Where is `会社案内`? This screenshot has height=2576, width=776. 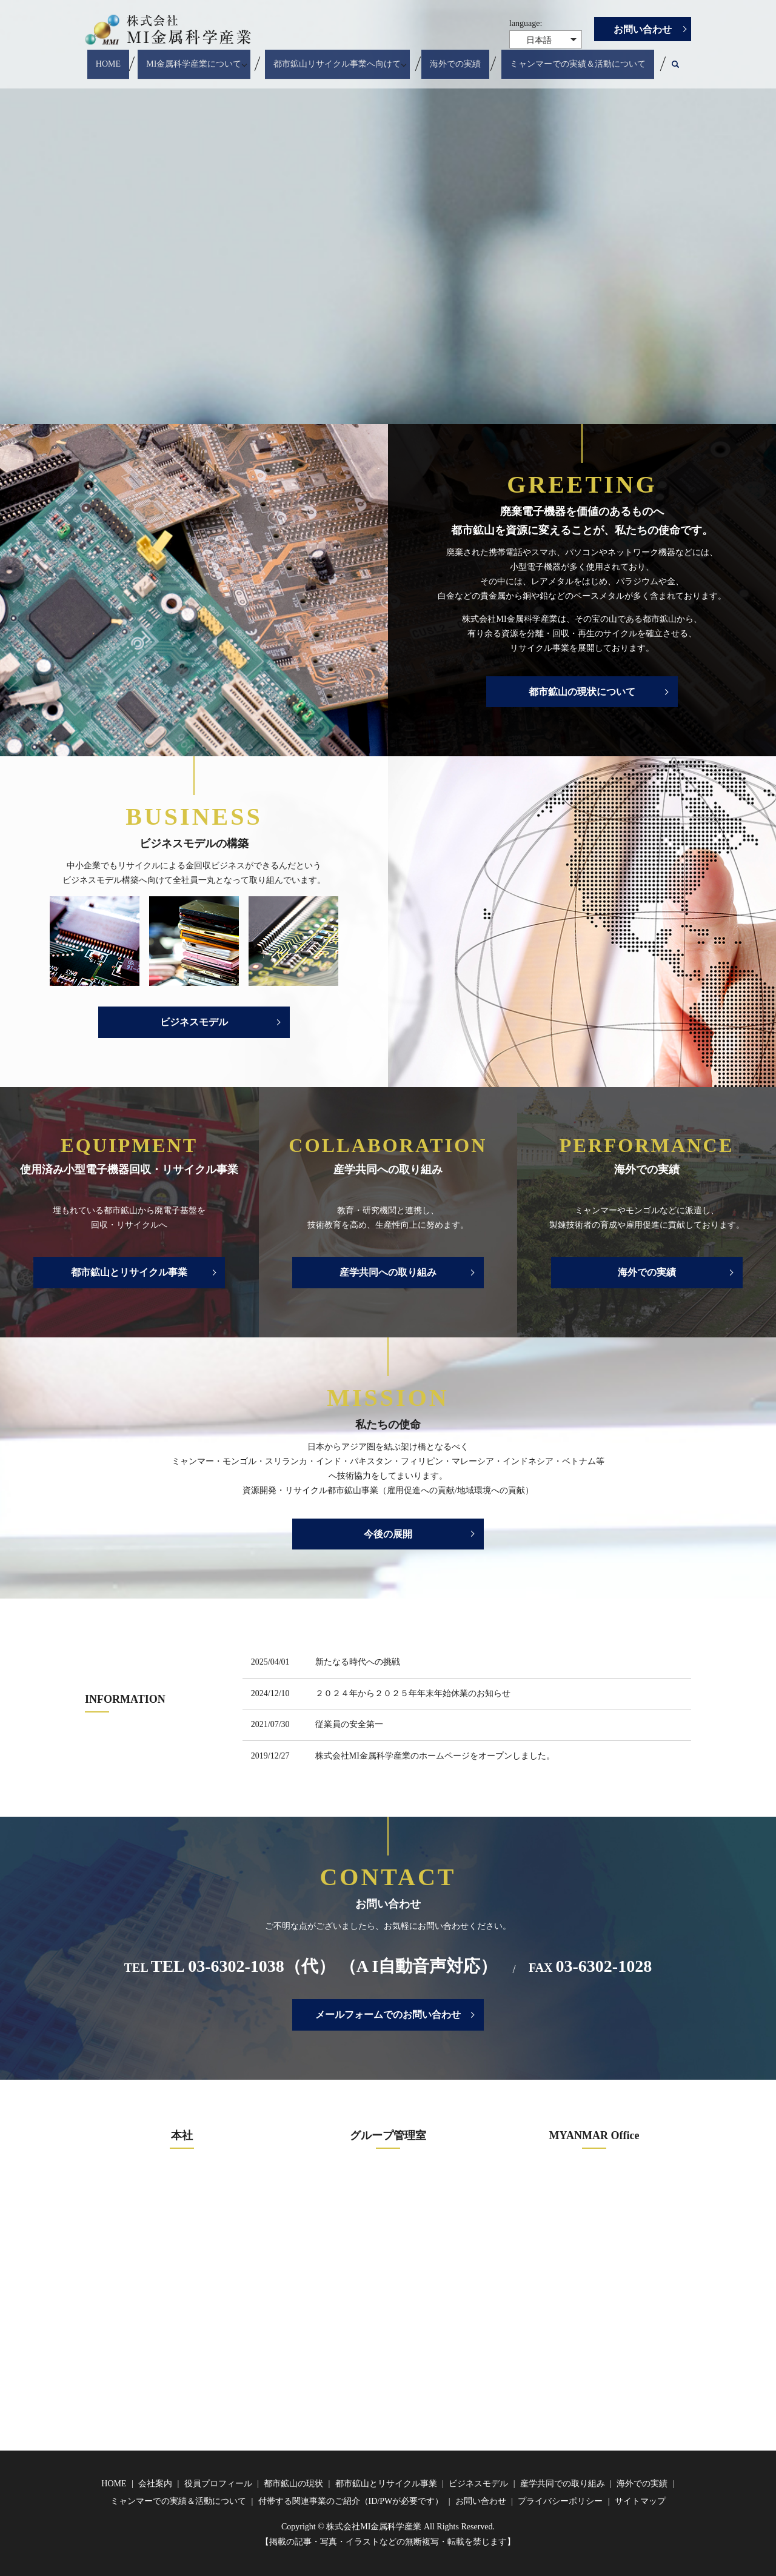
会社案内 is located at coordinates (155, 2483).